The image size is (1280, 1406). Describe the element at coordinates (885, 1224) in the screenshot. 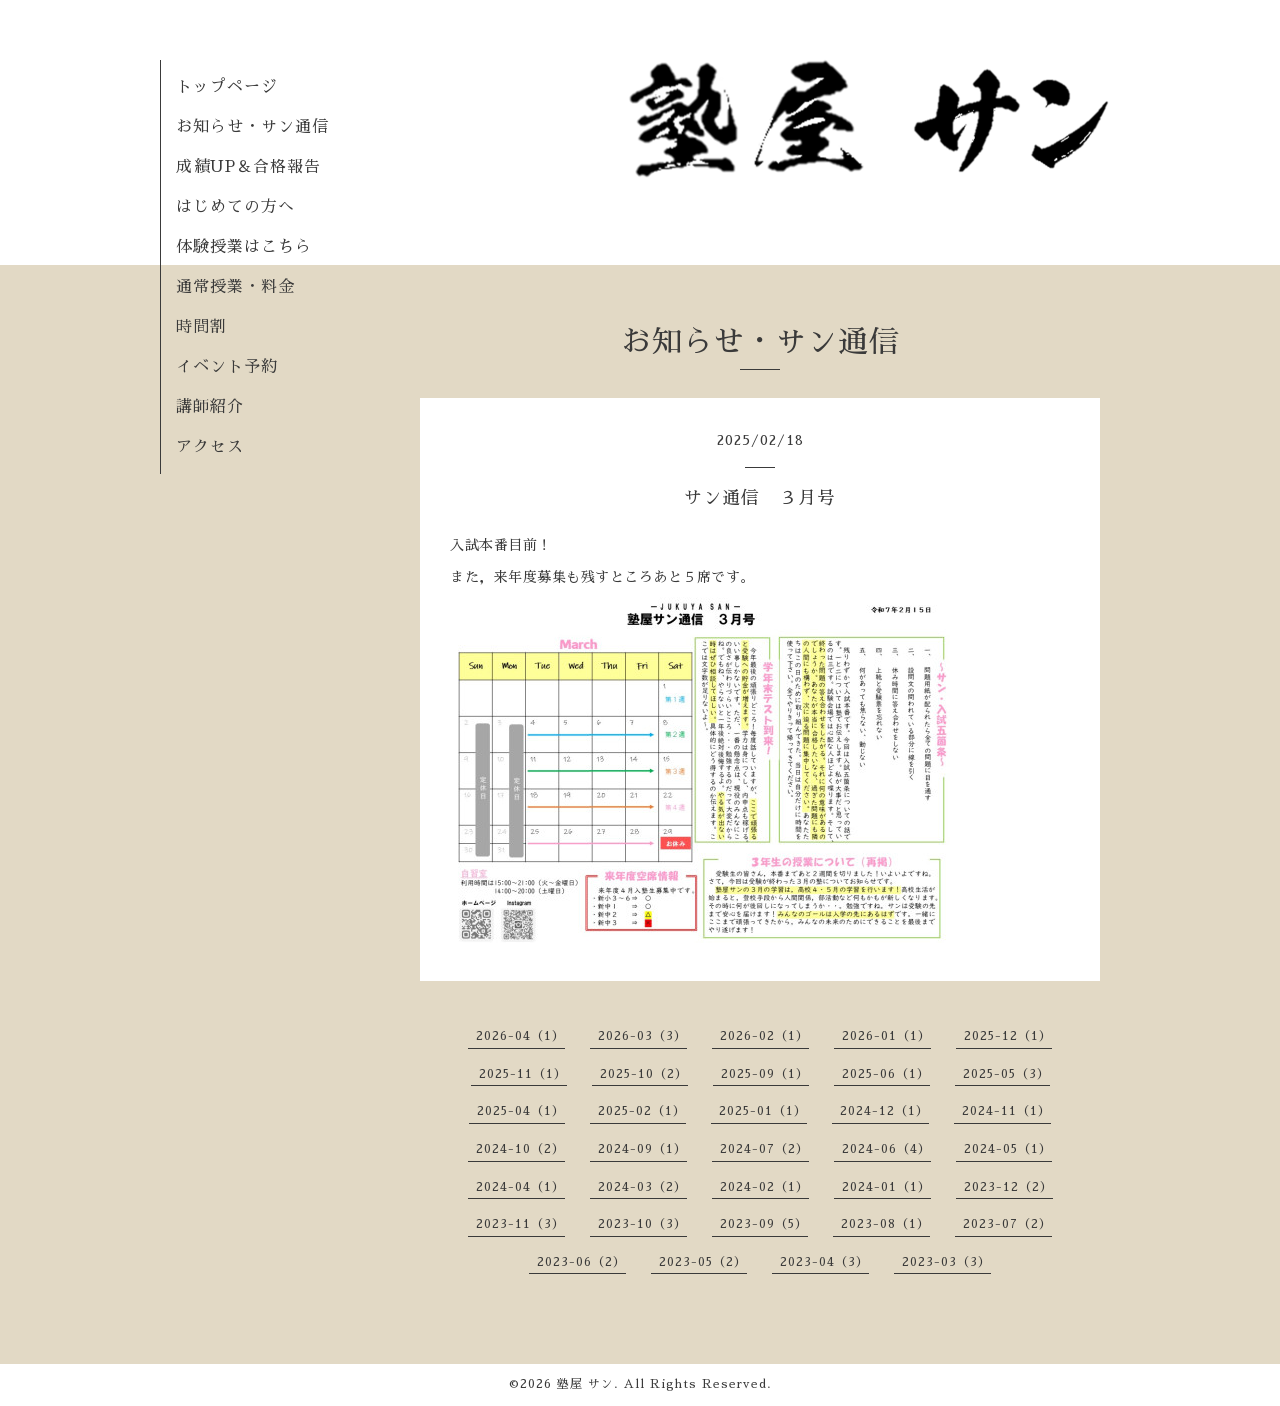

I see `2023-08（1）` at that location.